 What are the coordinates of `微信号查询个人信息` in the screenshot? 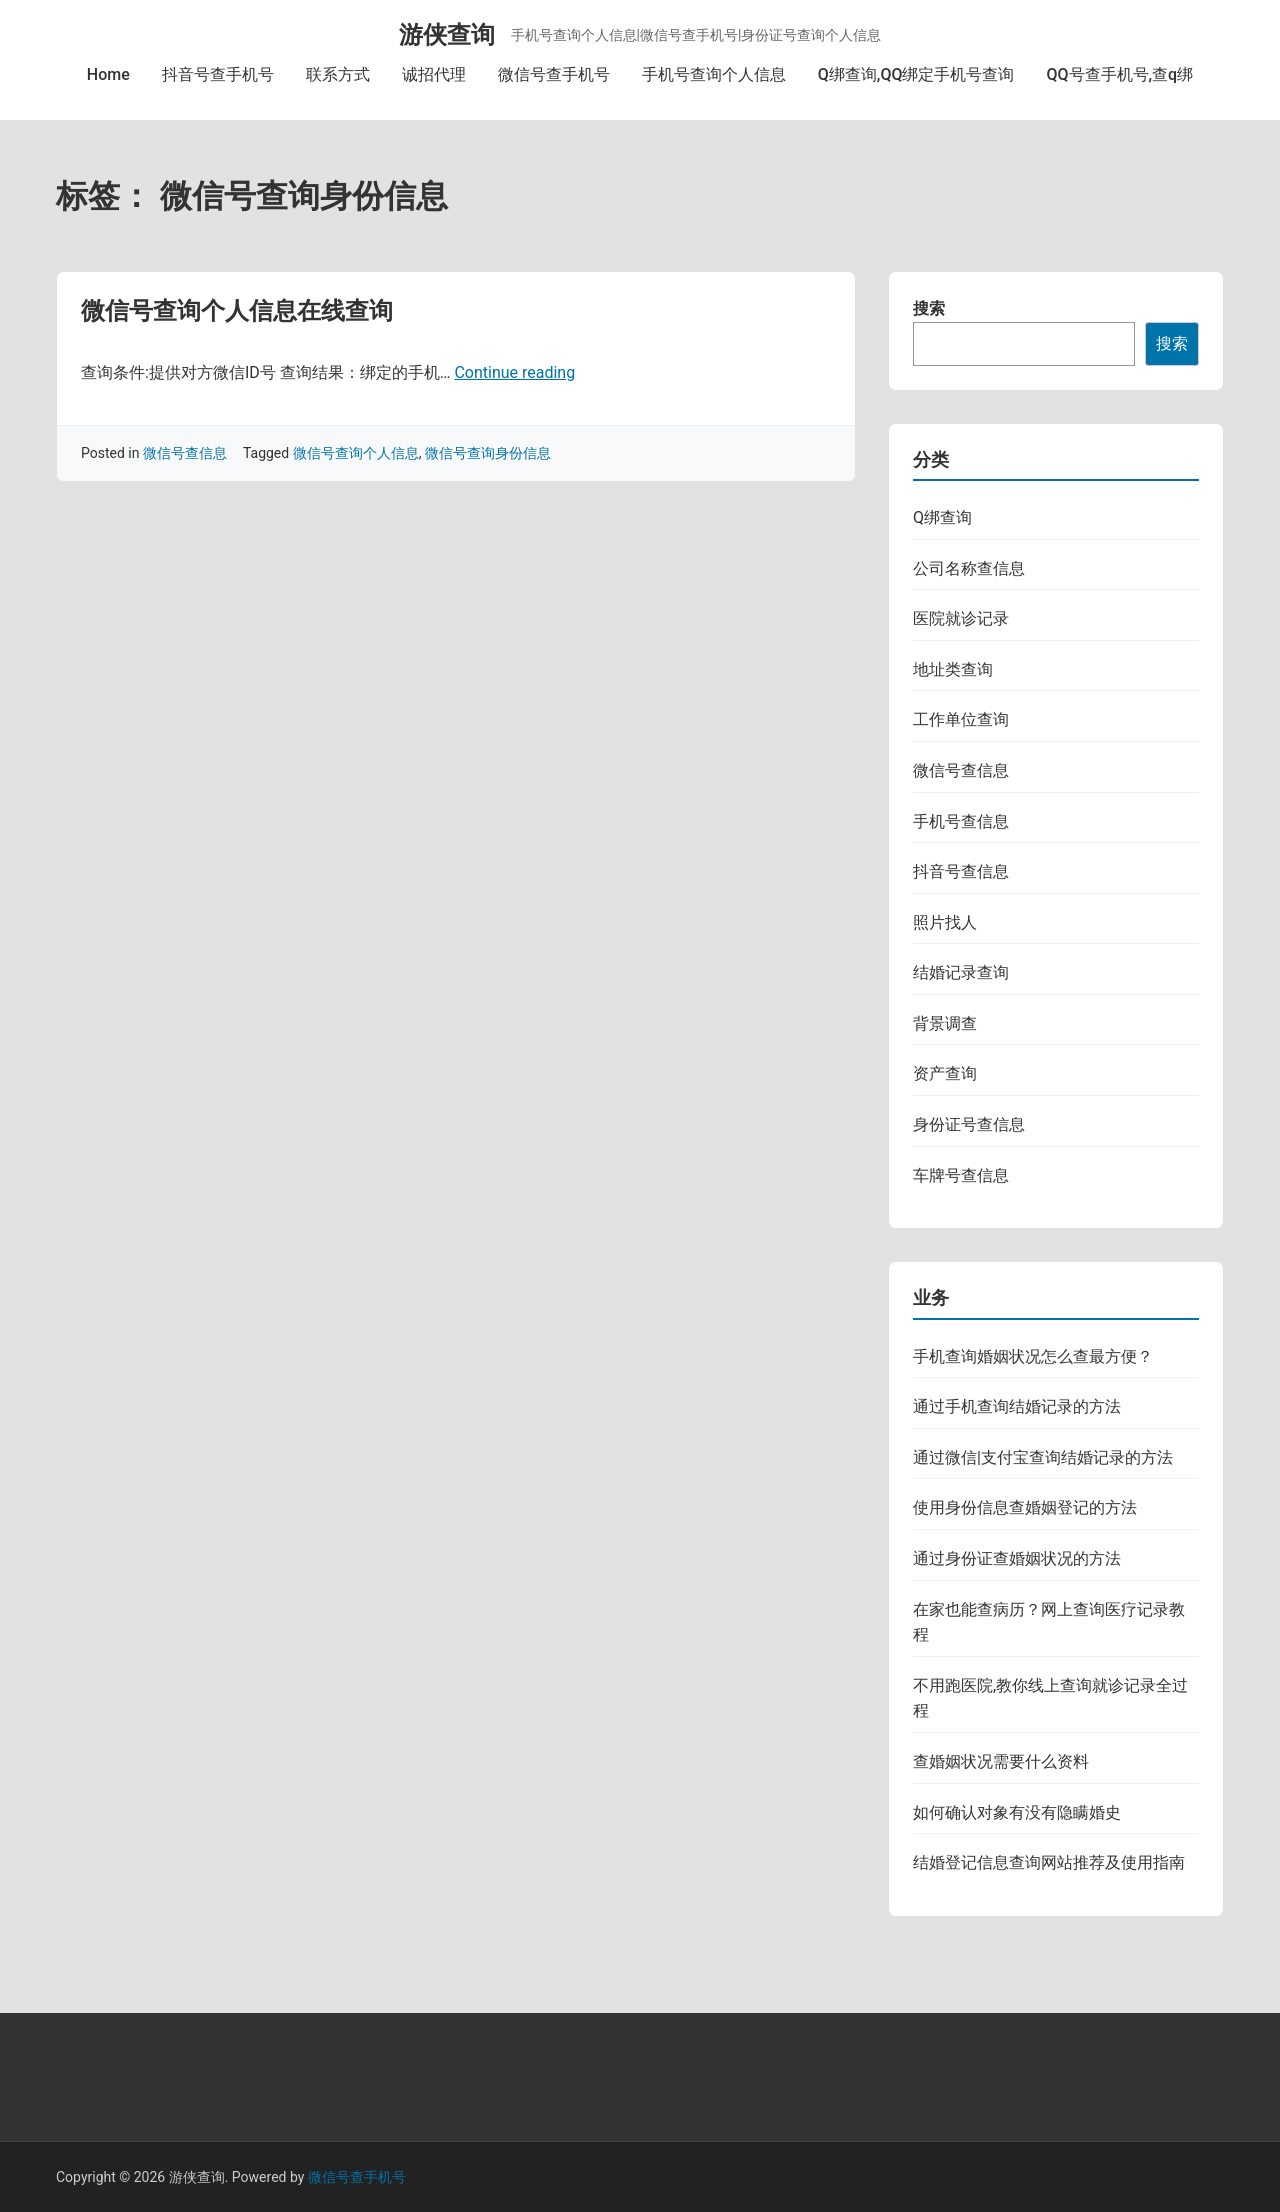 It's located at (356, 453).